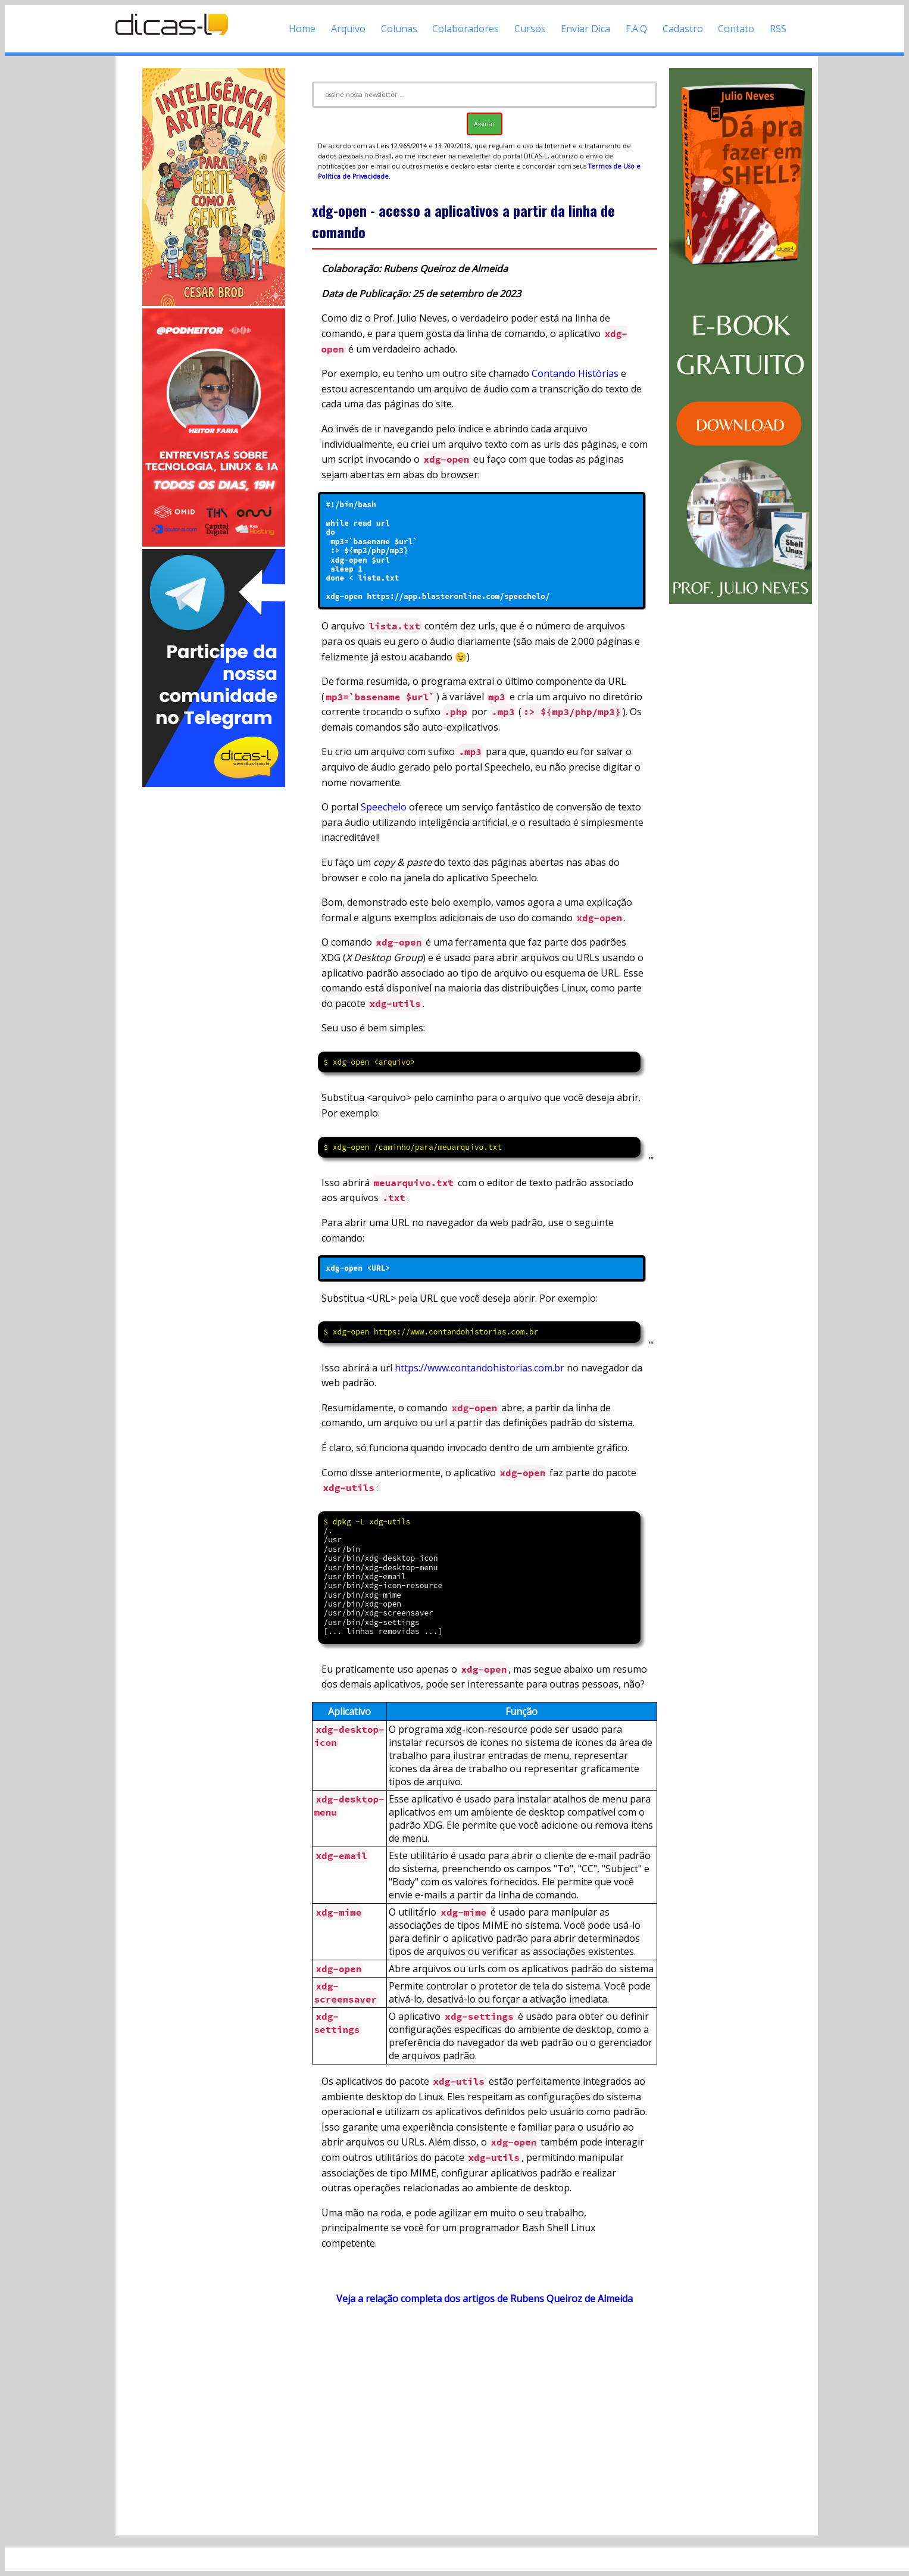 The image size is (909, 2576). Describe the element at coordinates (585, 28) in the screenshot. I see `Enviar Dica` at that location.